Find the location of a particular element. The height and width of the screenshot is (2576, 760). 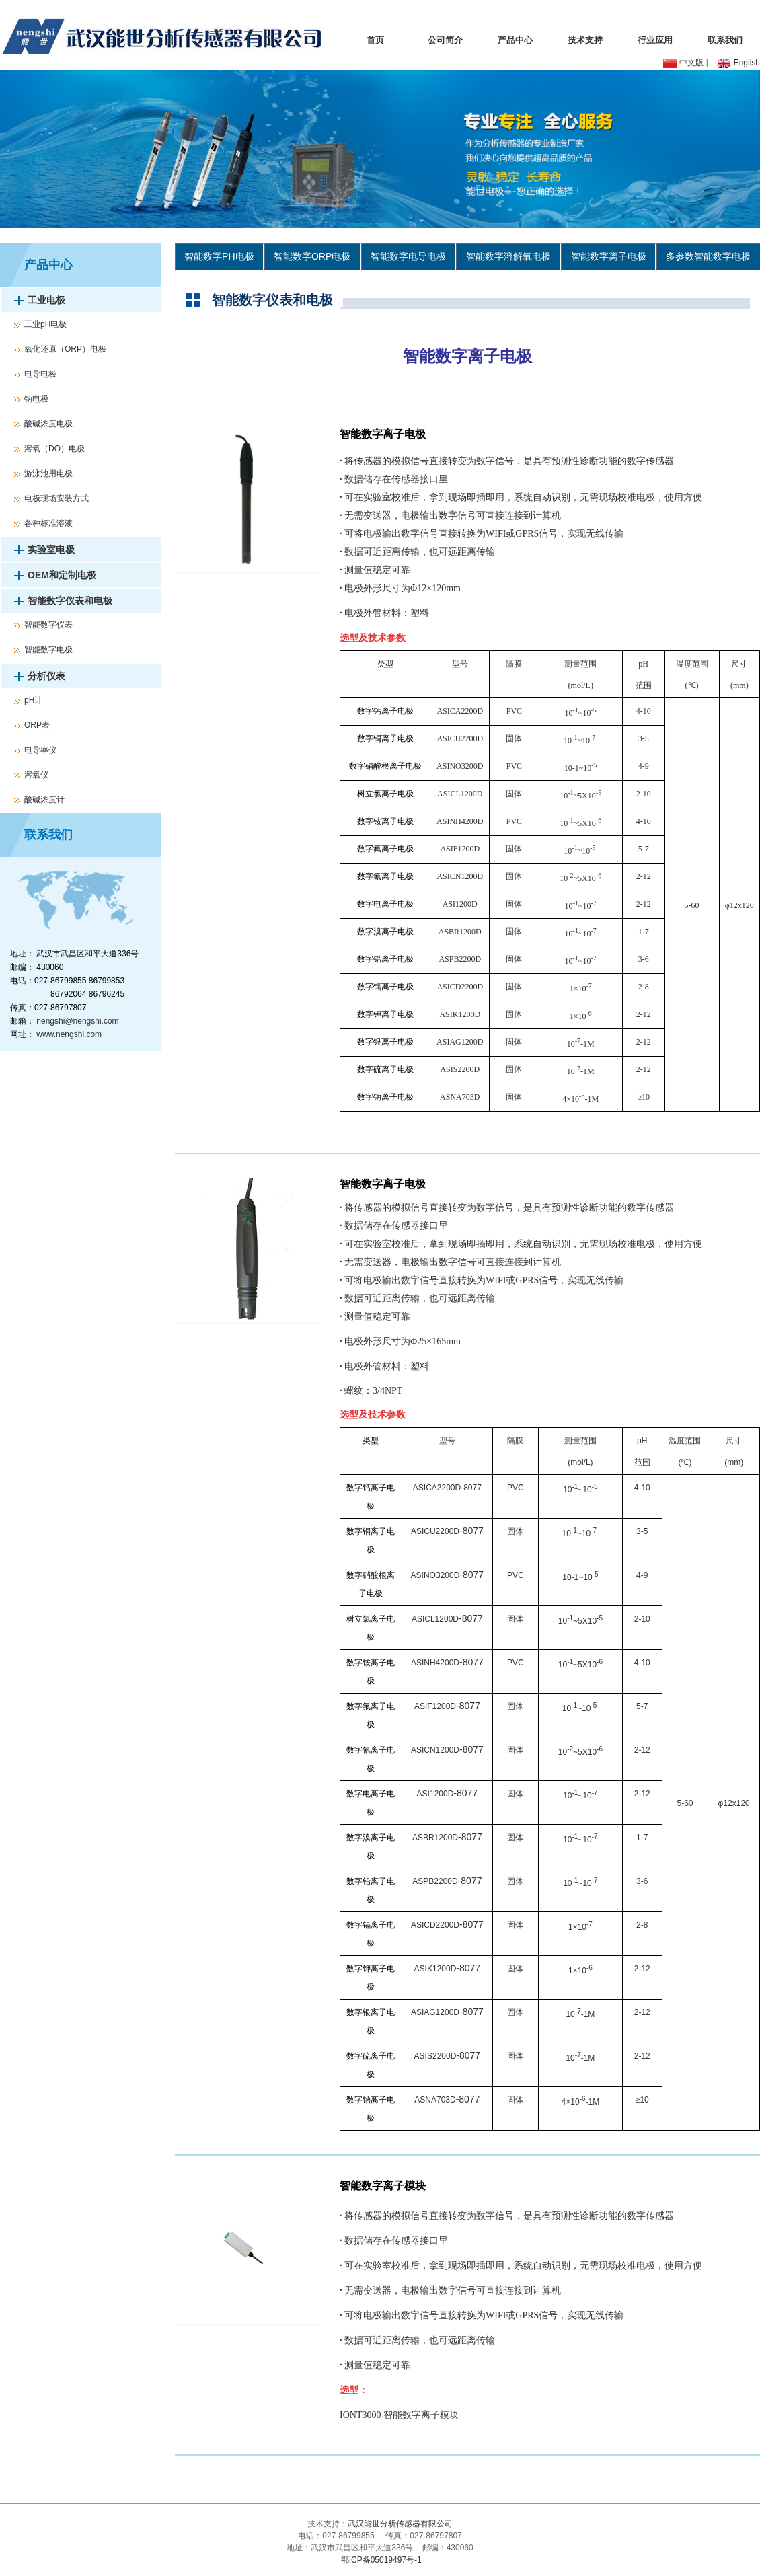

nengshi@nengshi.com is located at coordinates (77, 1021).